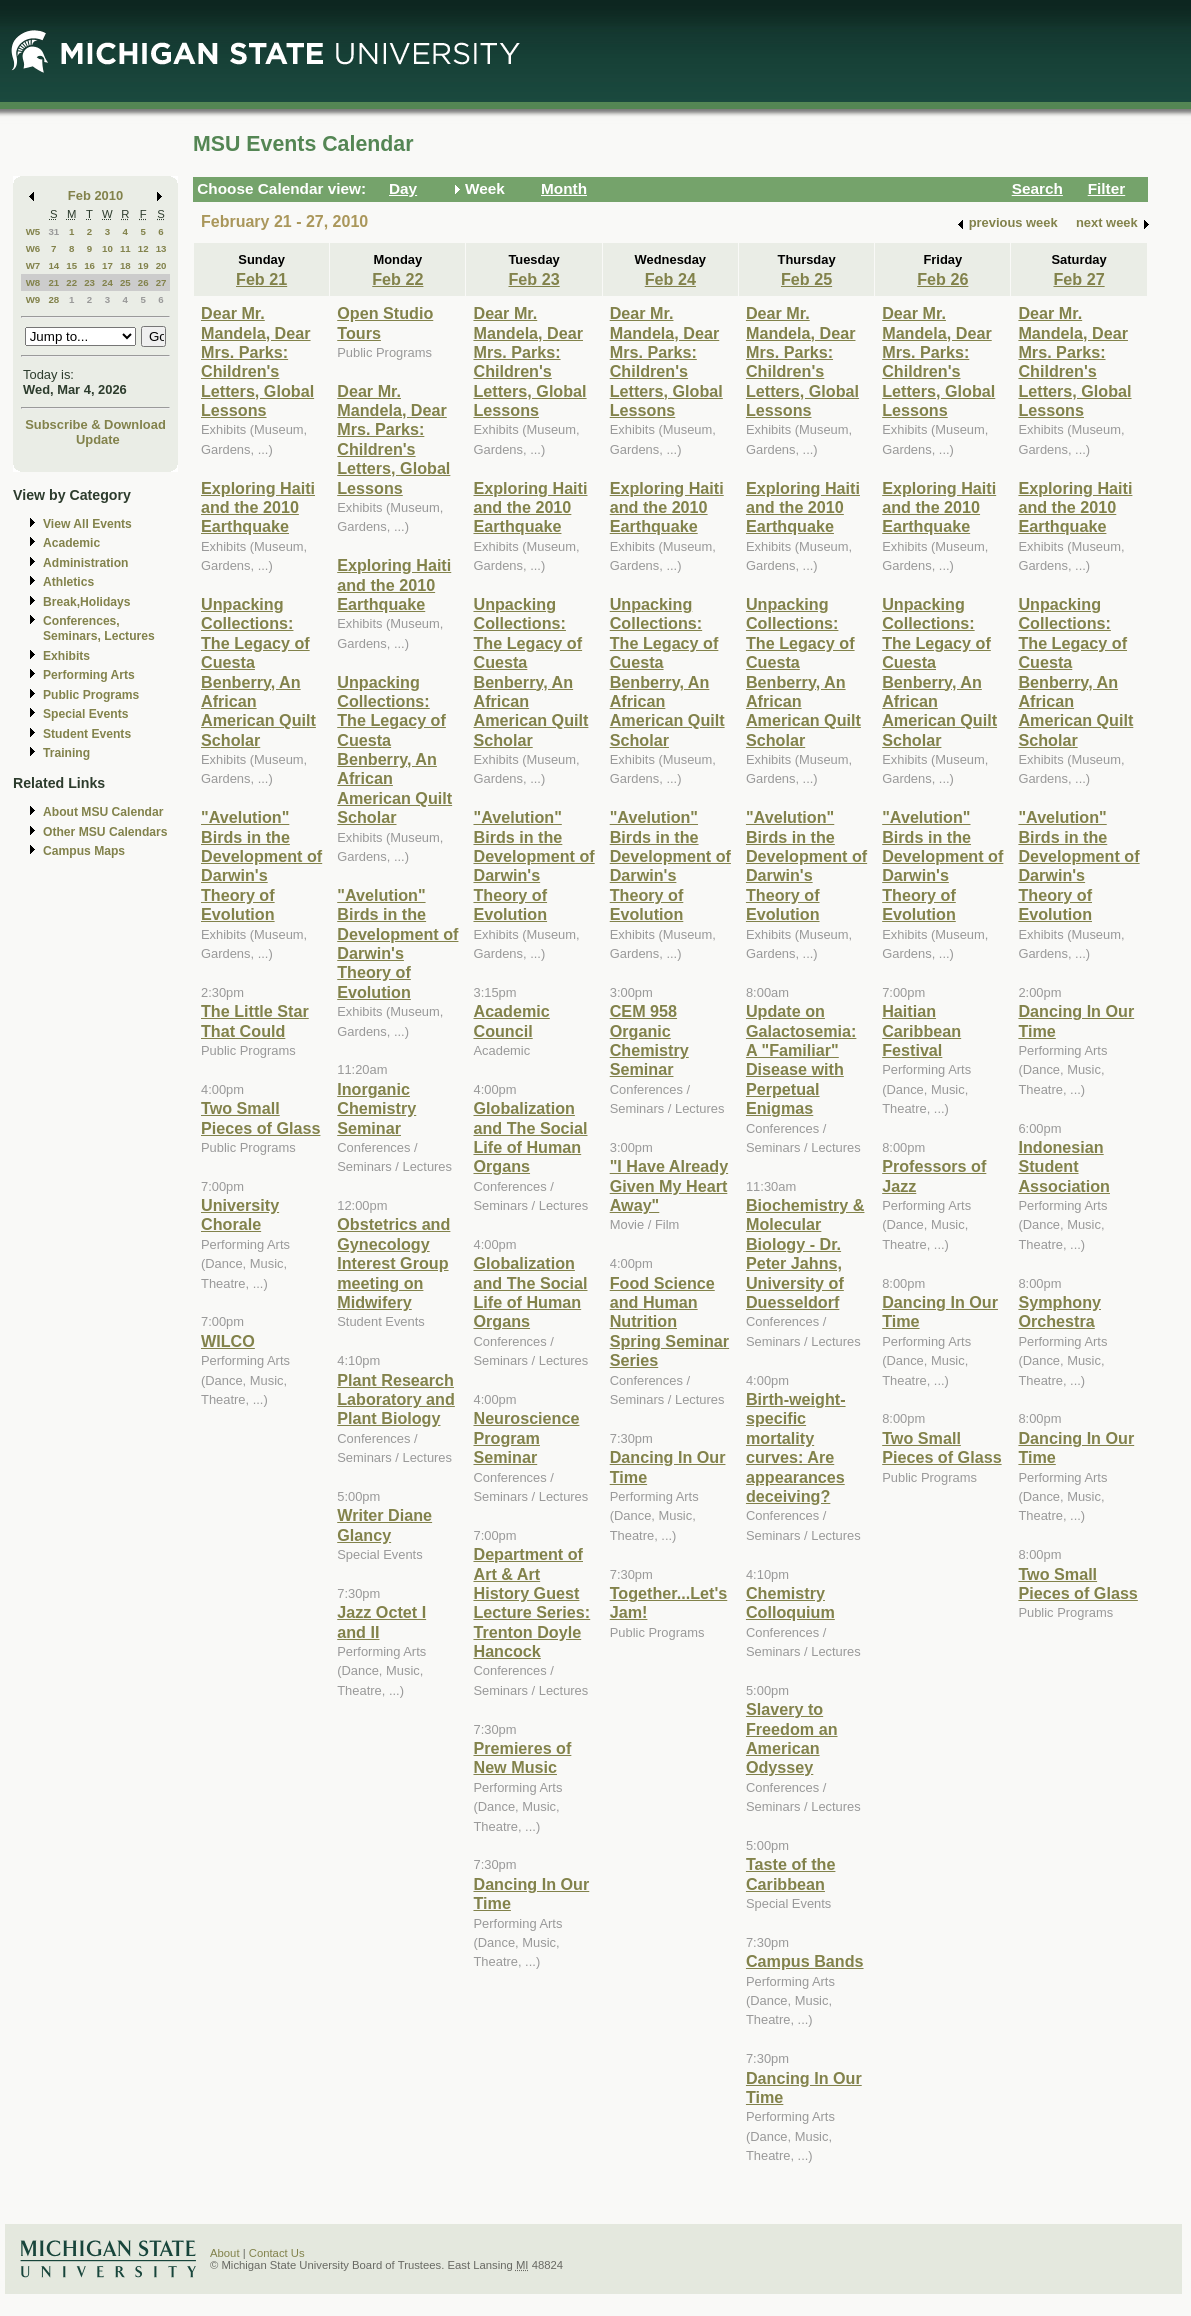 The width and height of the screenshot is (1191, 2316). I want to click on 25, so click(125, 282).